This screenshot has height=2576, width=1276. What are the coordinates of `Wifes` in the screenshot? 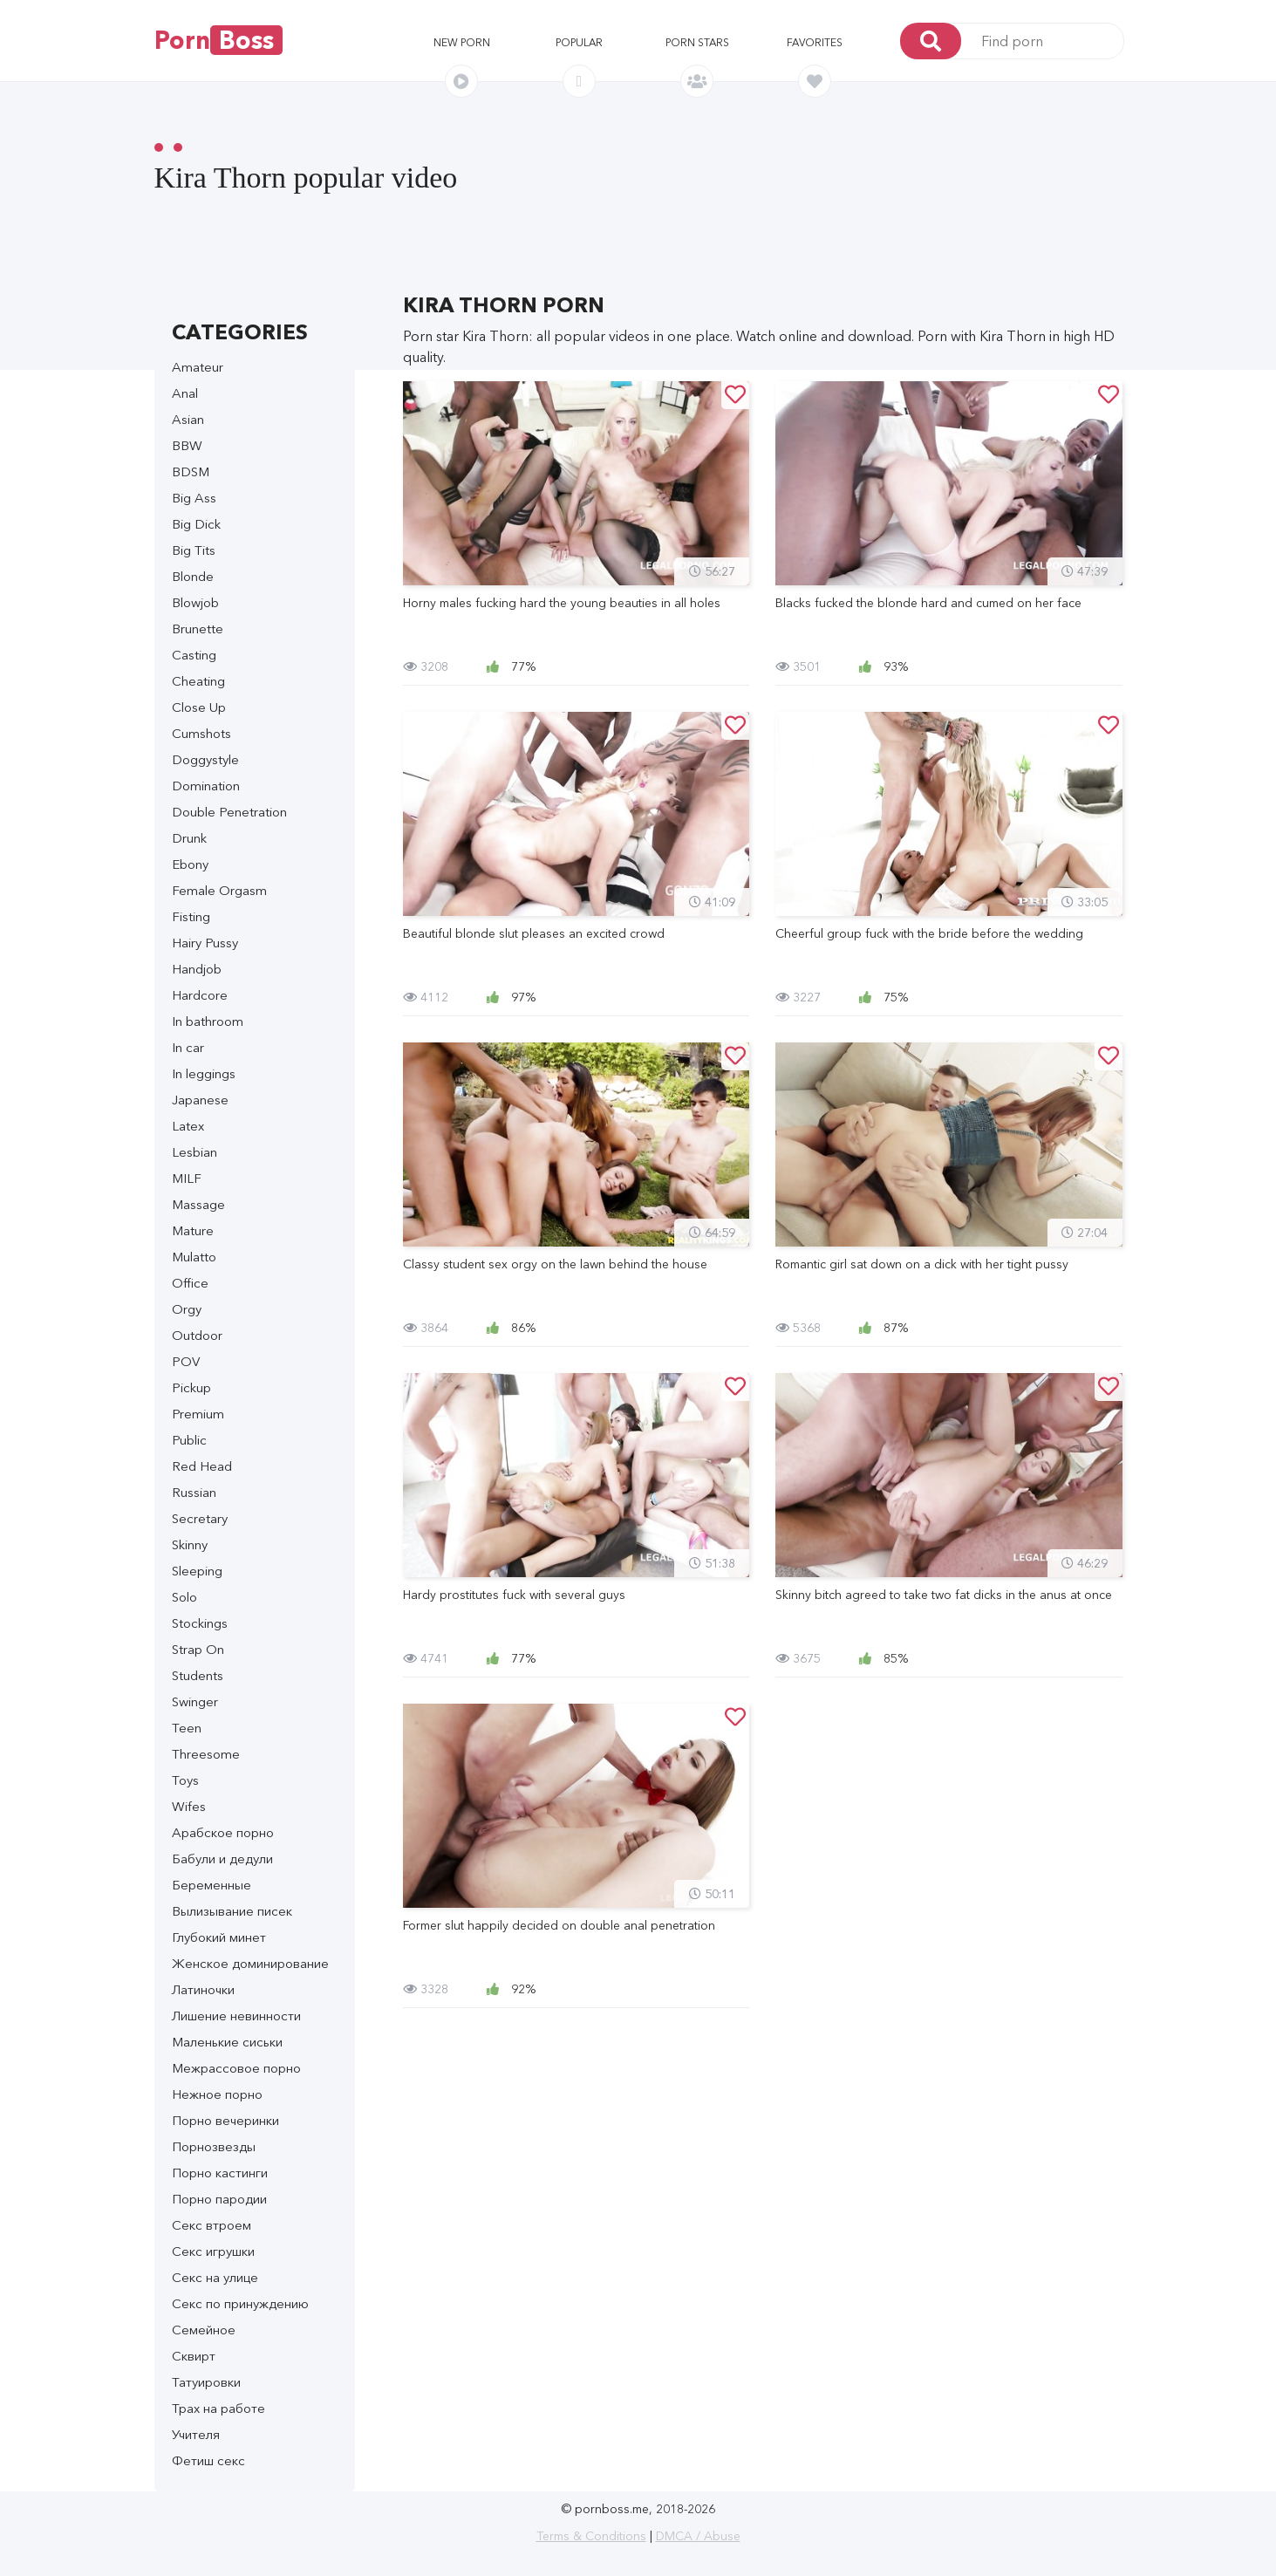 It's located at (189, 1806).